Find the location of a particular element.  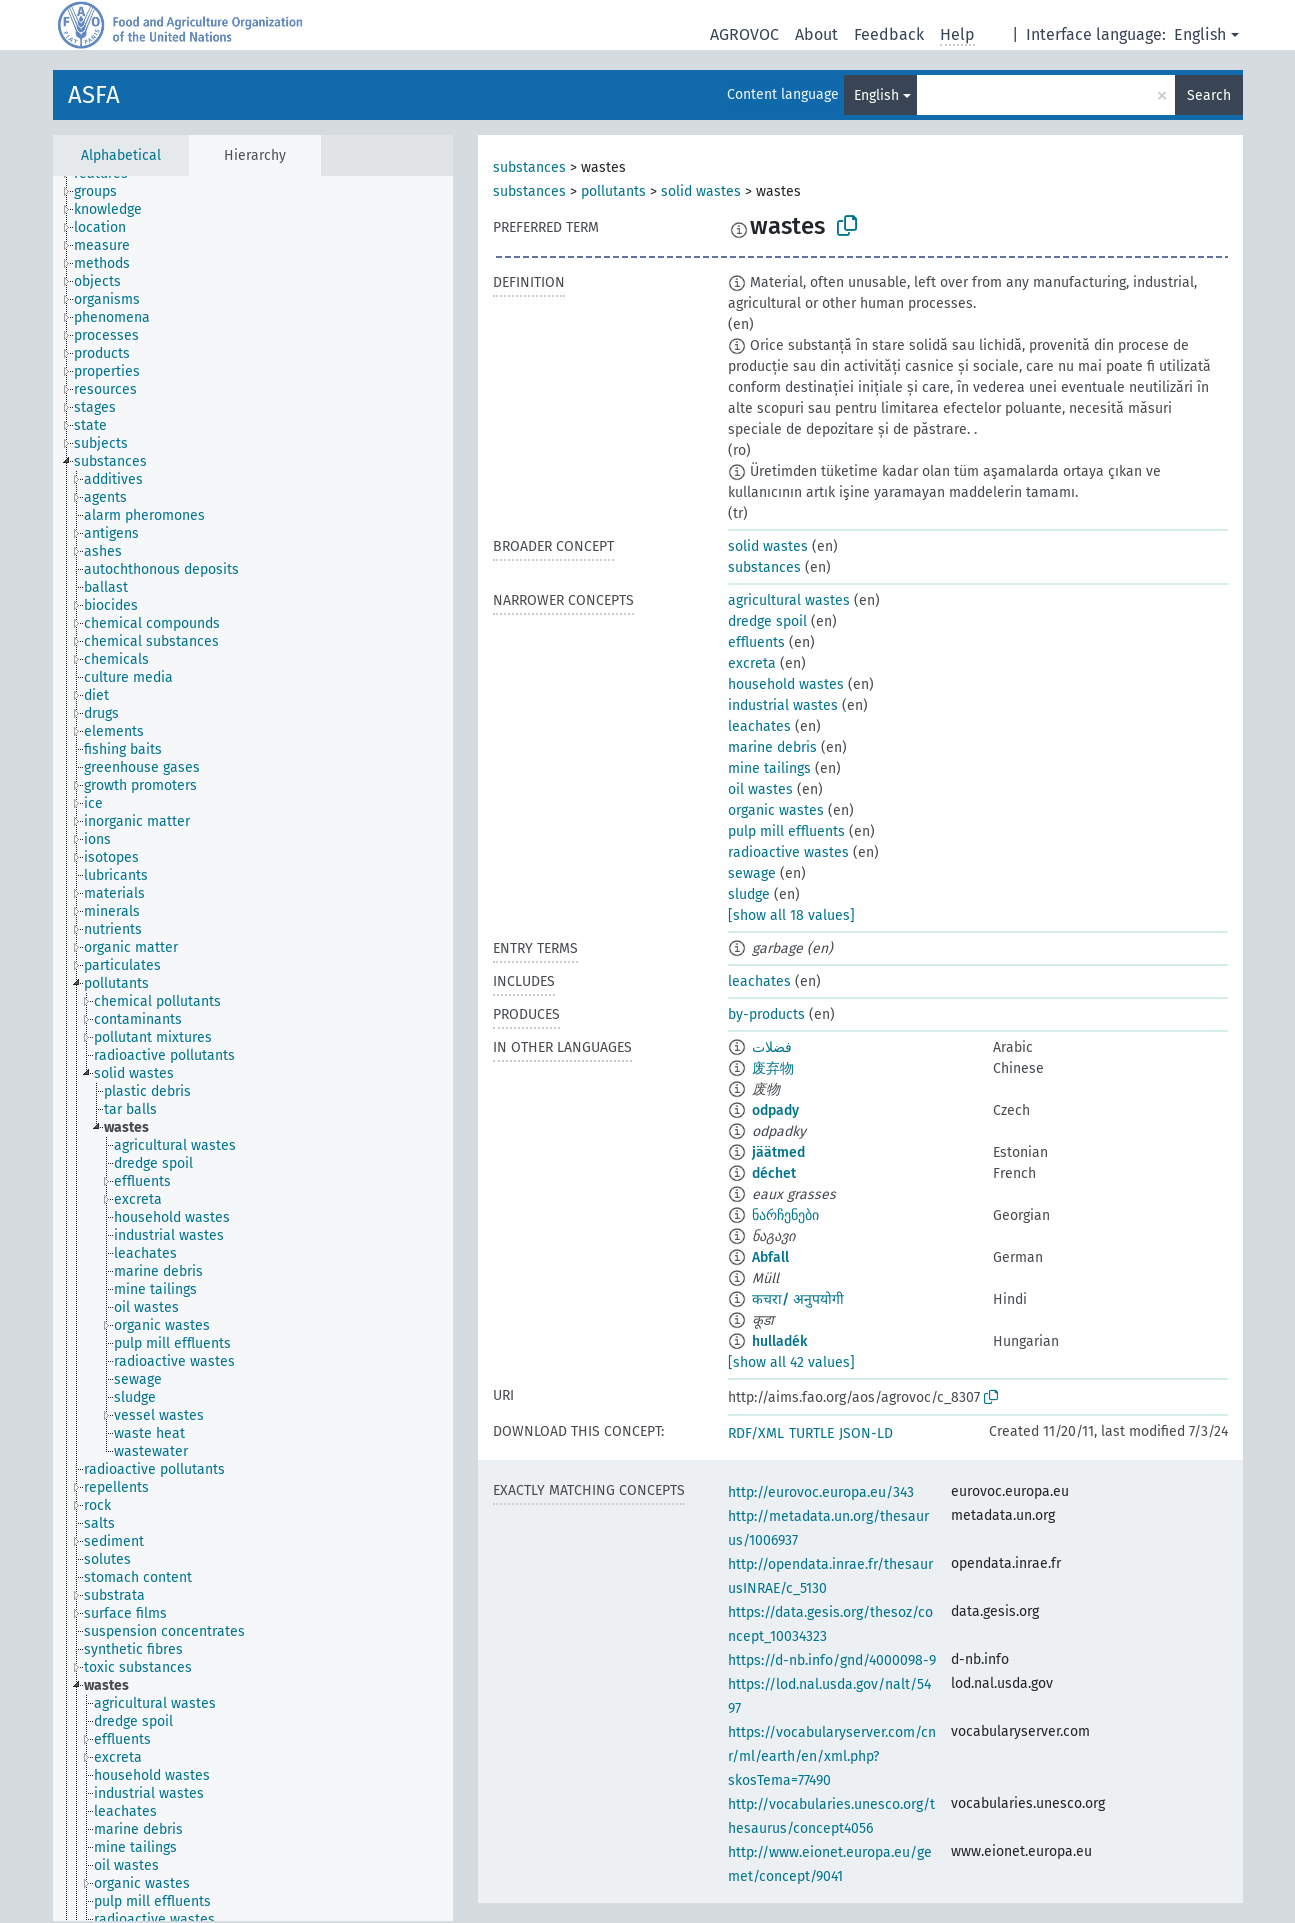

[treeitem] is located at coordinates (104, 192).